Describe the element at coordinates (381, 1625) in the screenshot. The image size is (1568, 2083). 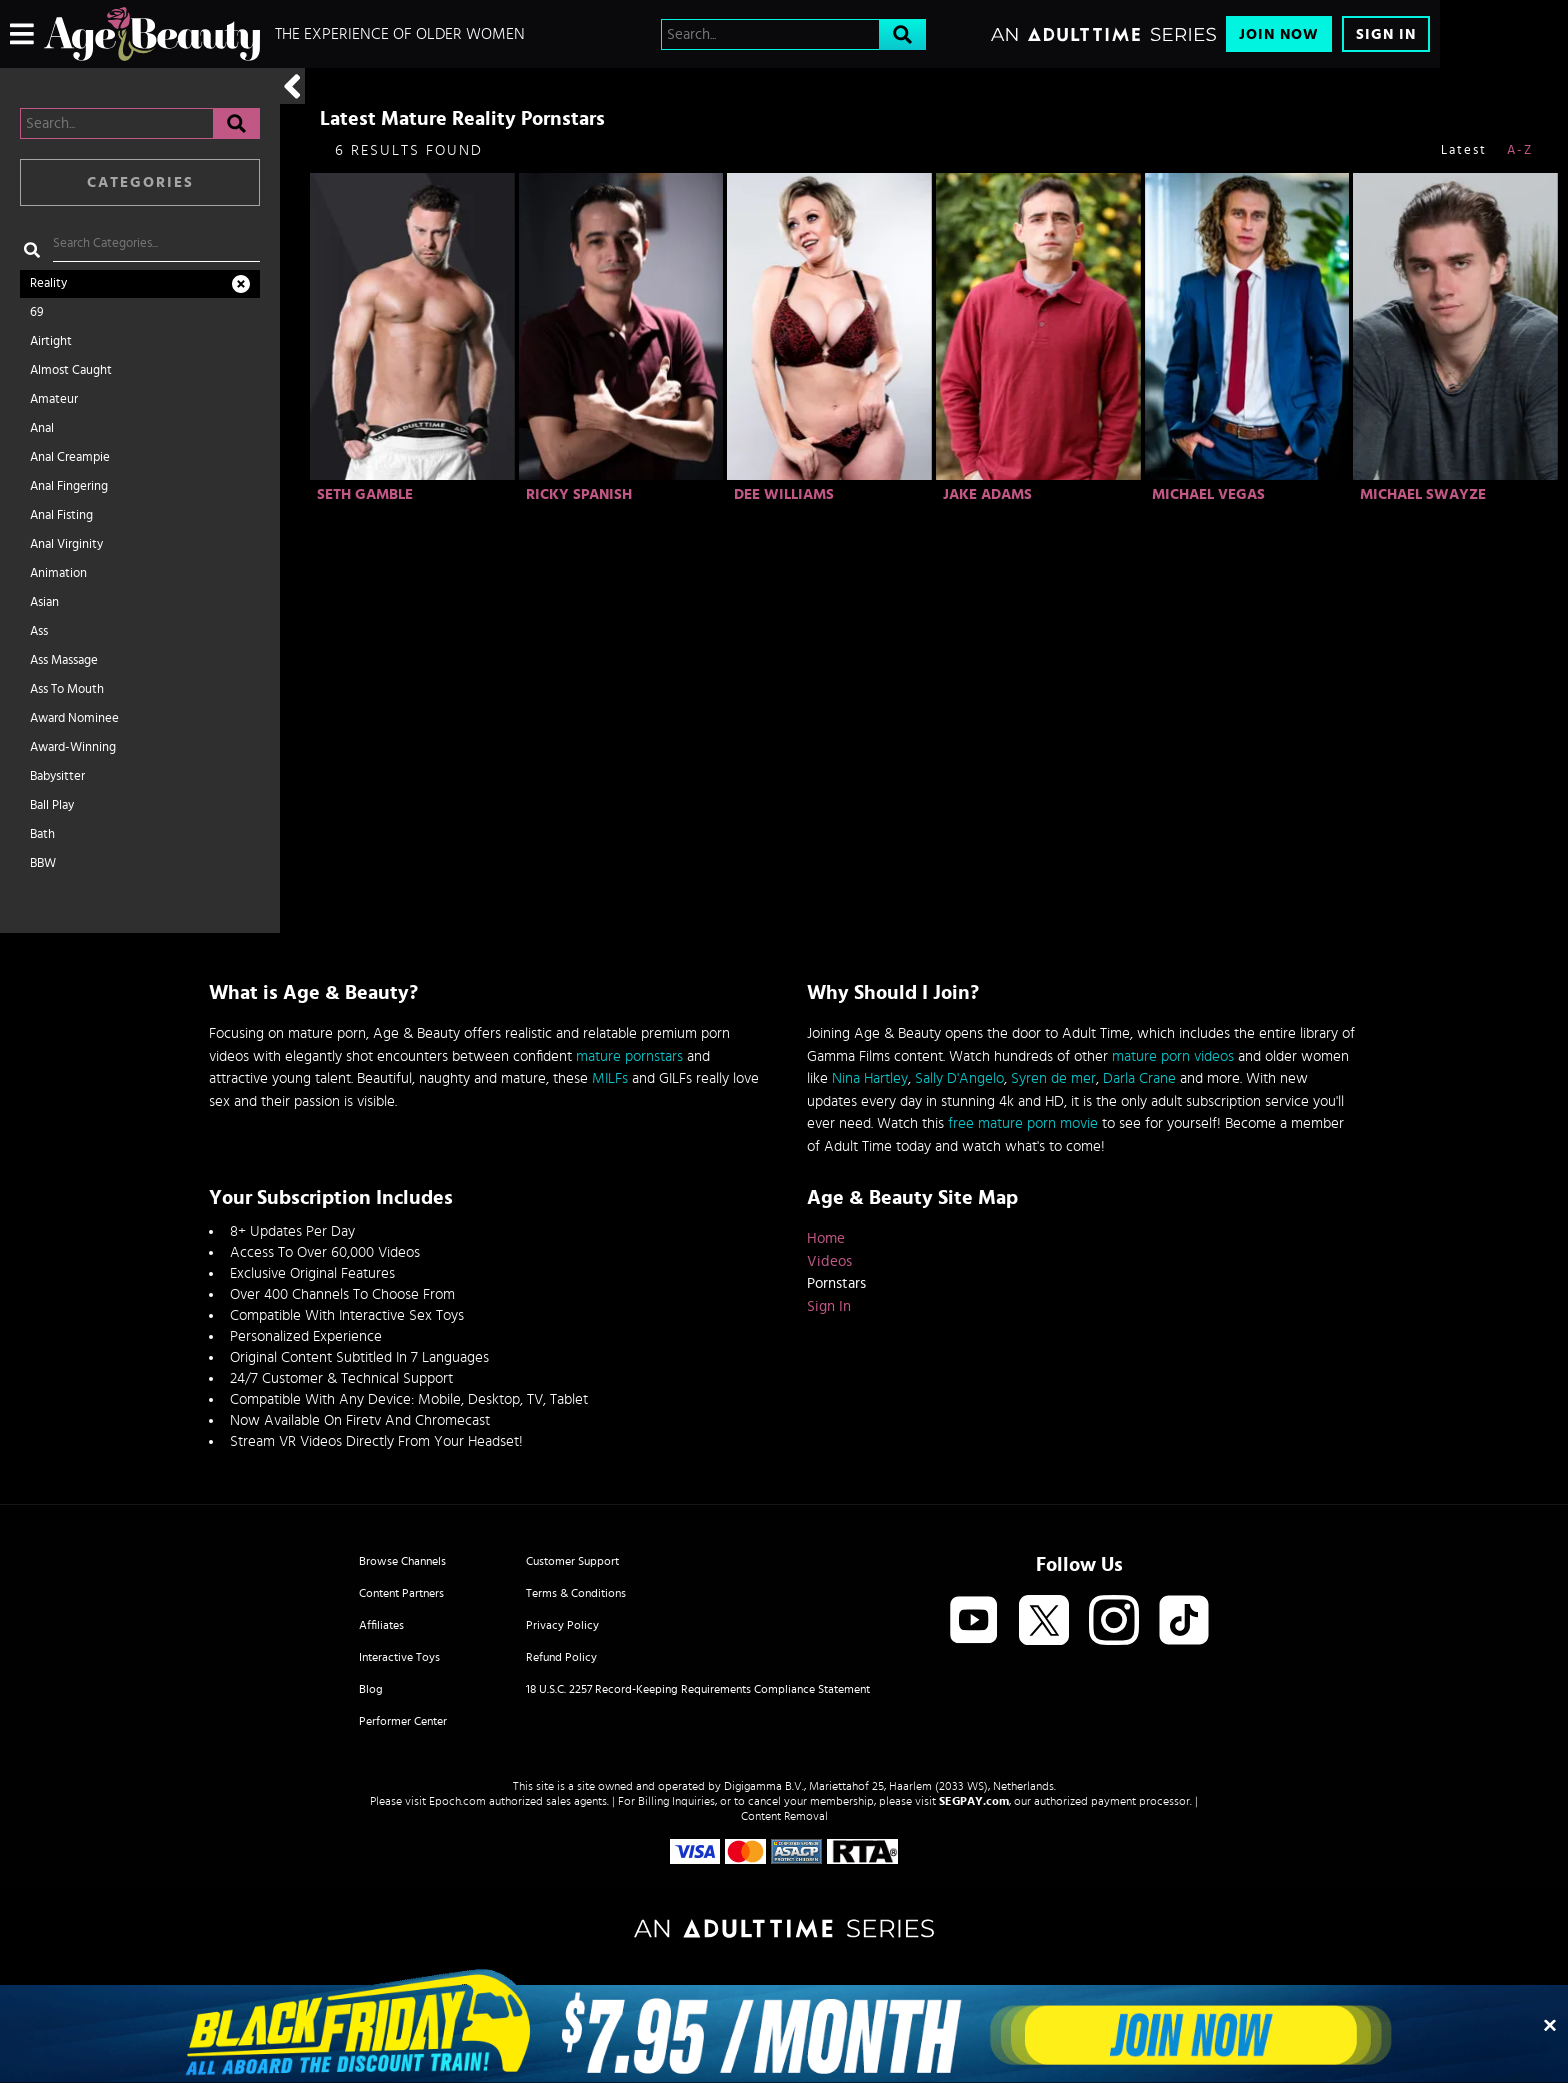
I see `Affiliates` at that location.